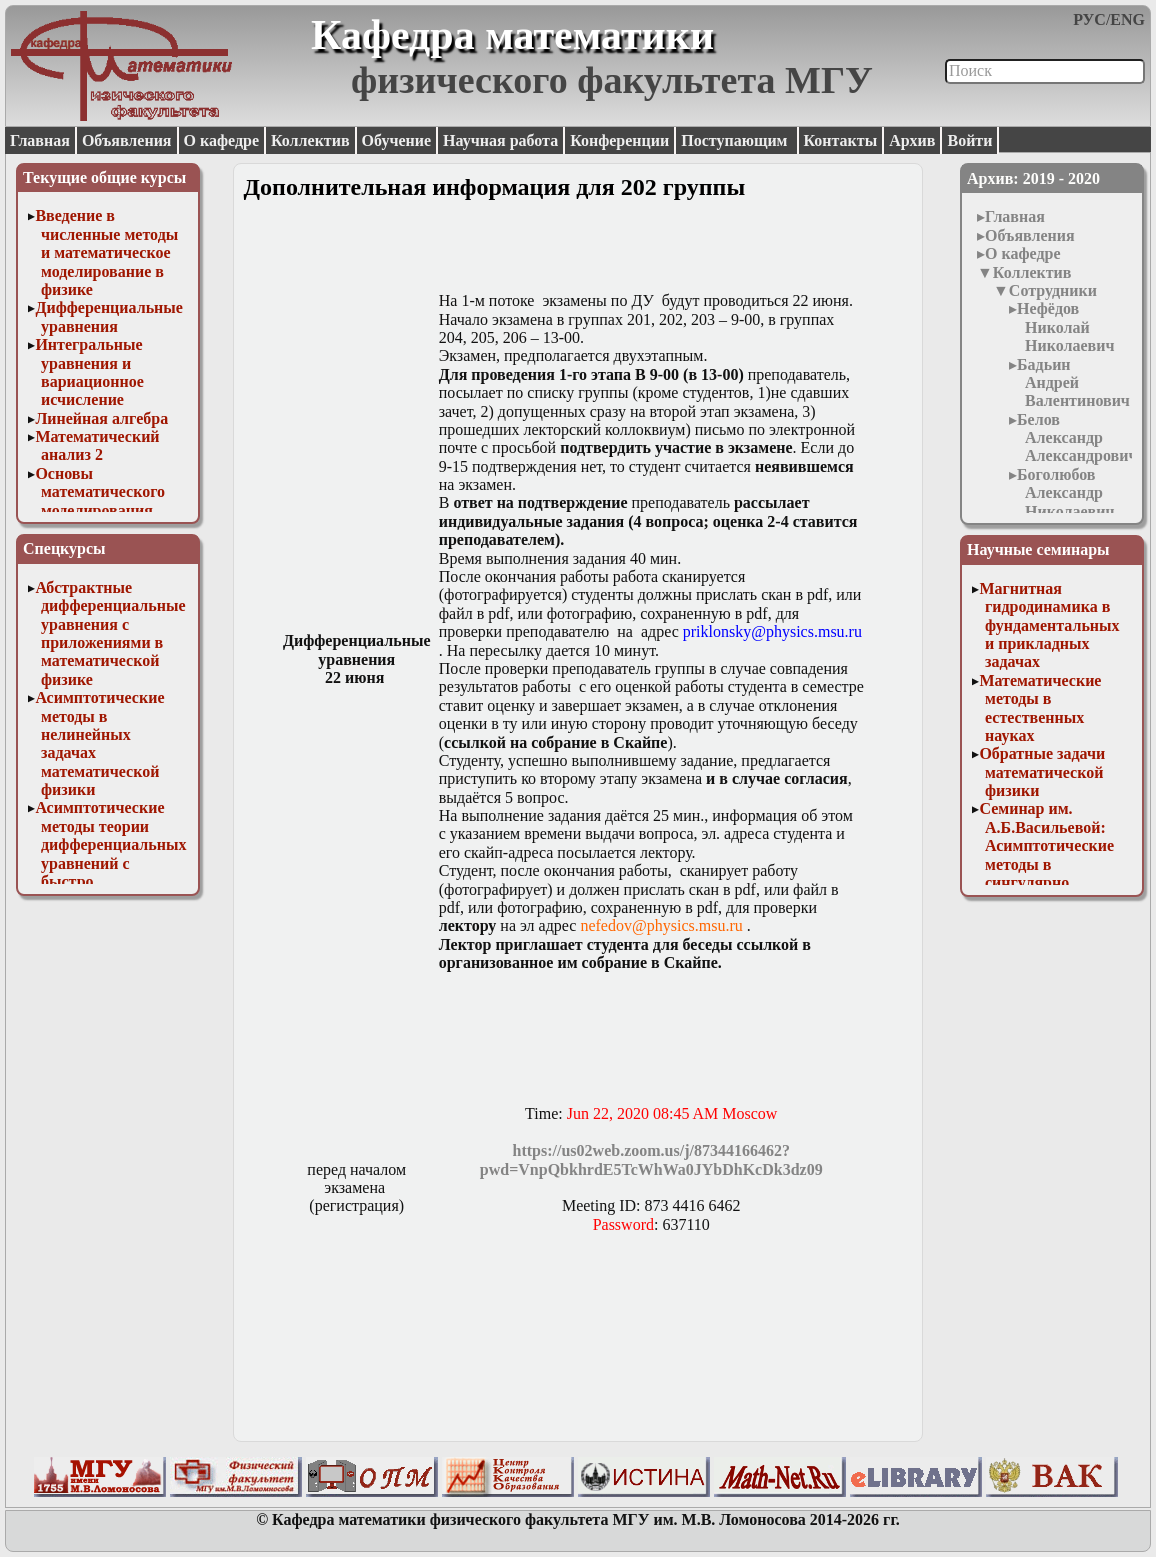 The width and height of the screenshot is (1156, 1557). I want to click on Объявления, so click(127, 140).